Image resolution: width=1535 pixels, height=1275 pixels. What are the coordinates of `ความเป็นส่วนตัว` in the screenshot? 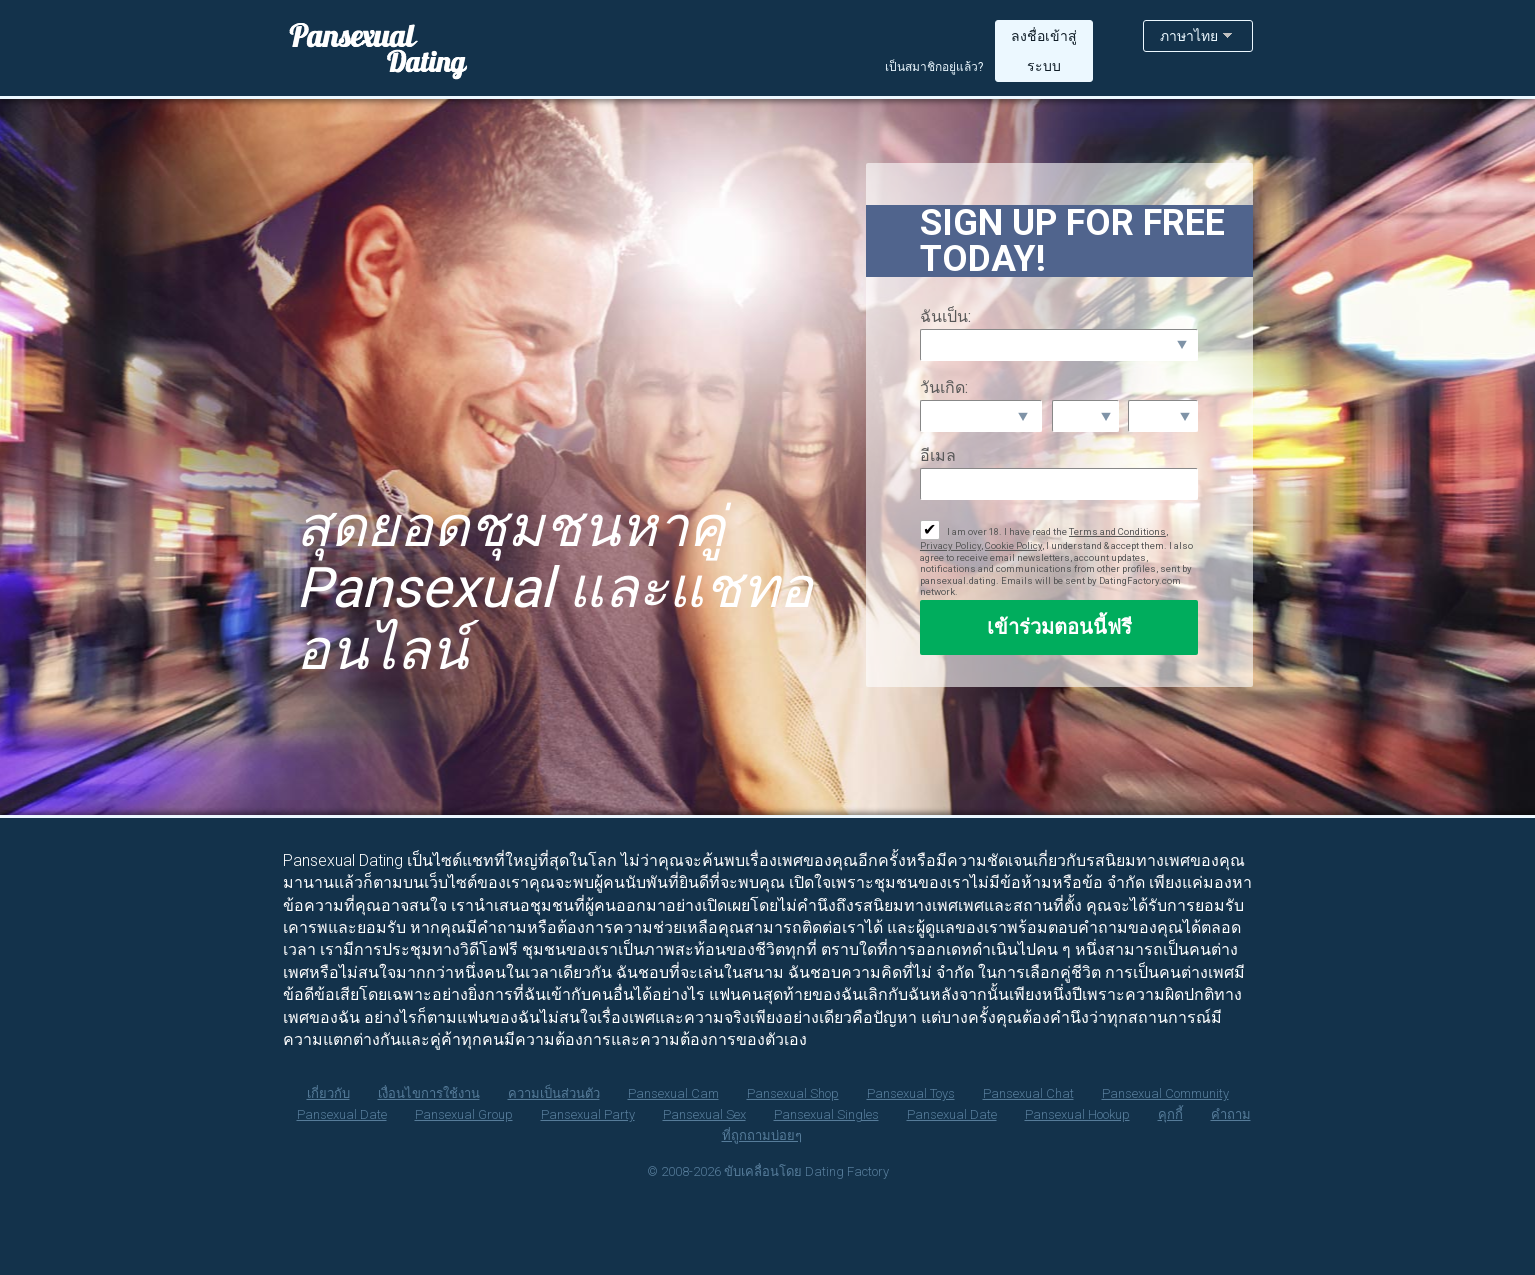 It's located at (554, 1093).